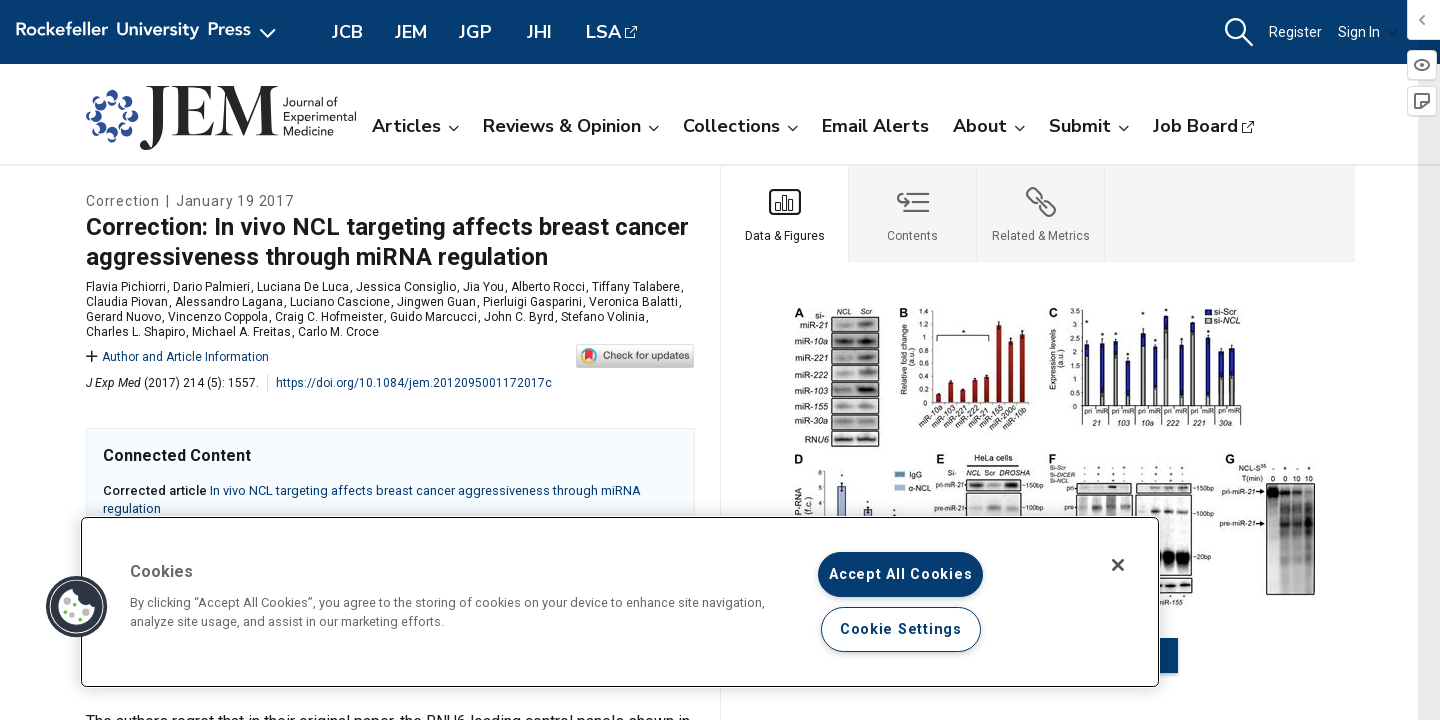  I want to click on Luciana De Luca, so click(303, 287).